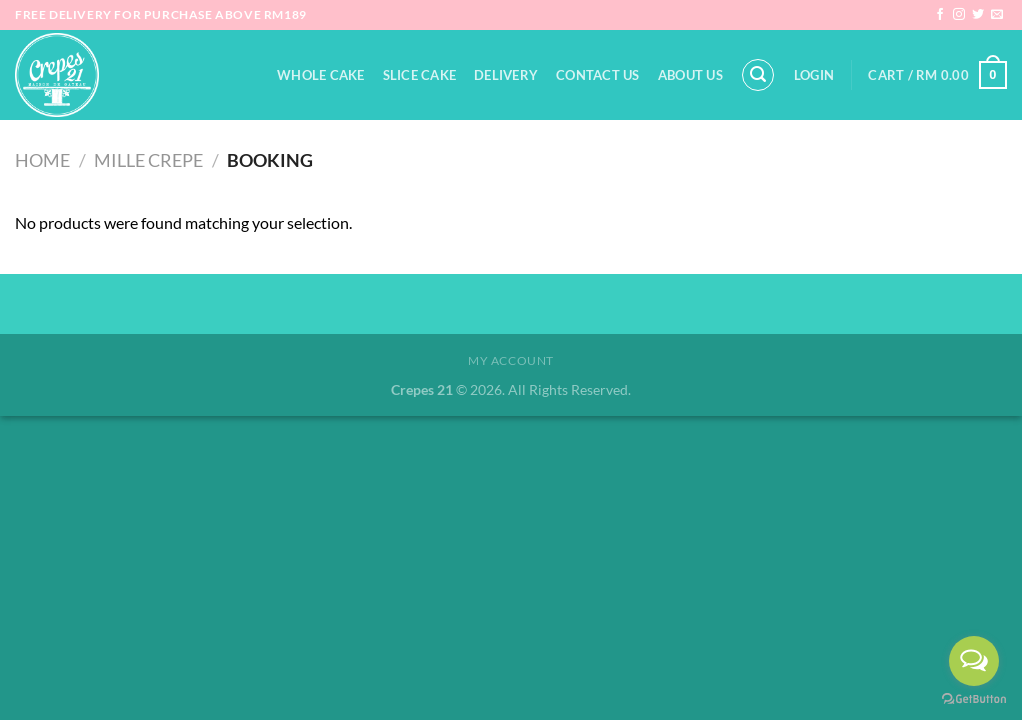  What do you see at coordinates (959, 15) in the screenshot?
I see `[Follow on Instagram]` at bounding box center [959, 15].